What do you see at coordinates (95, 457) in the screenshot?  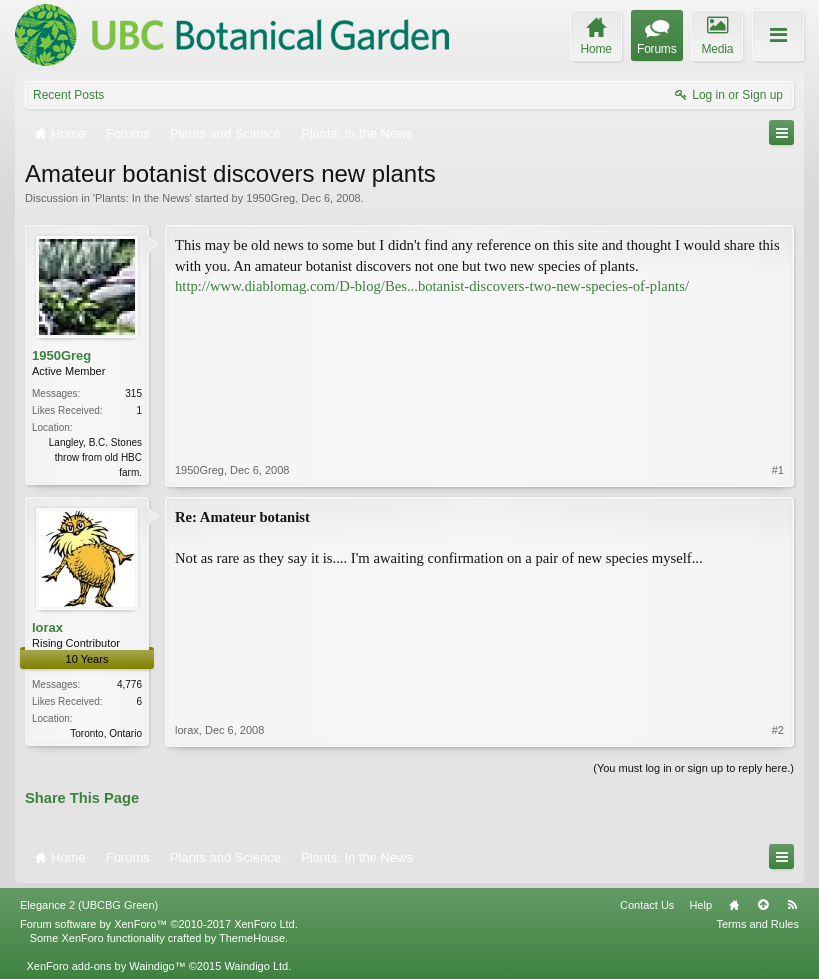 I see `Langley, B.C. Stones throw from old HBC farm.` at bounding box center [95, 457].